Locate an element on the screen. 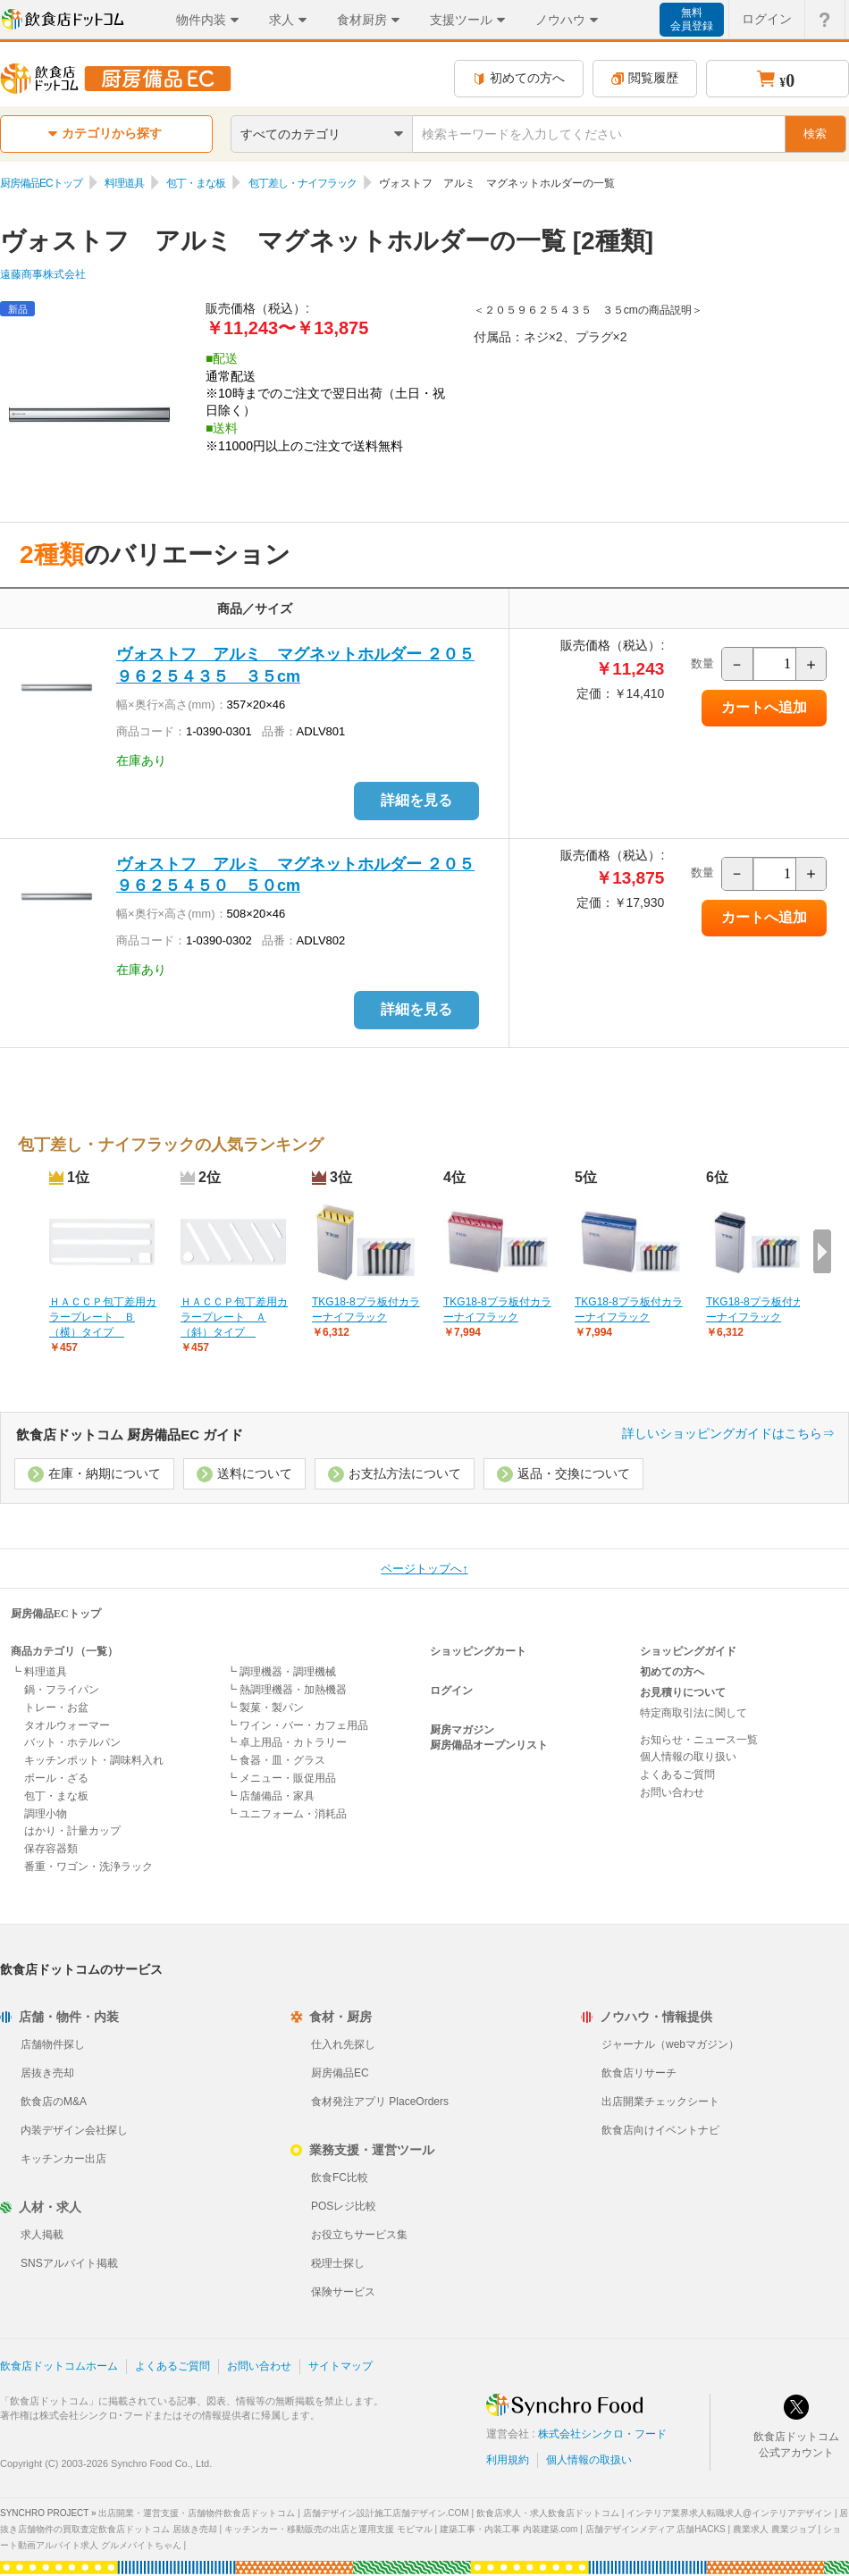 Image resolution: width=849 pixels, height=2576 pixels. バット・ホテルパン is located at coordinates (72, 1742).